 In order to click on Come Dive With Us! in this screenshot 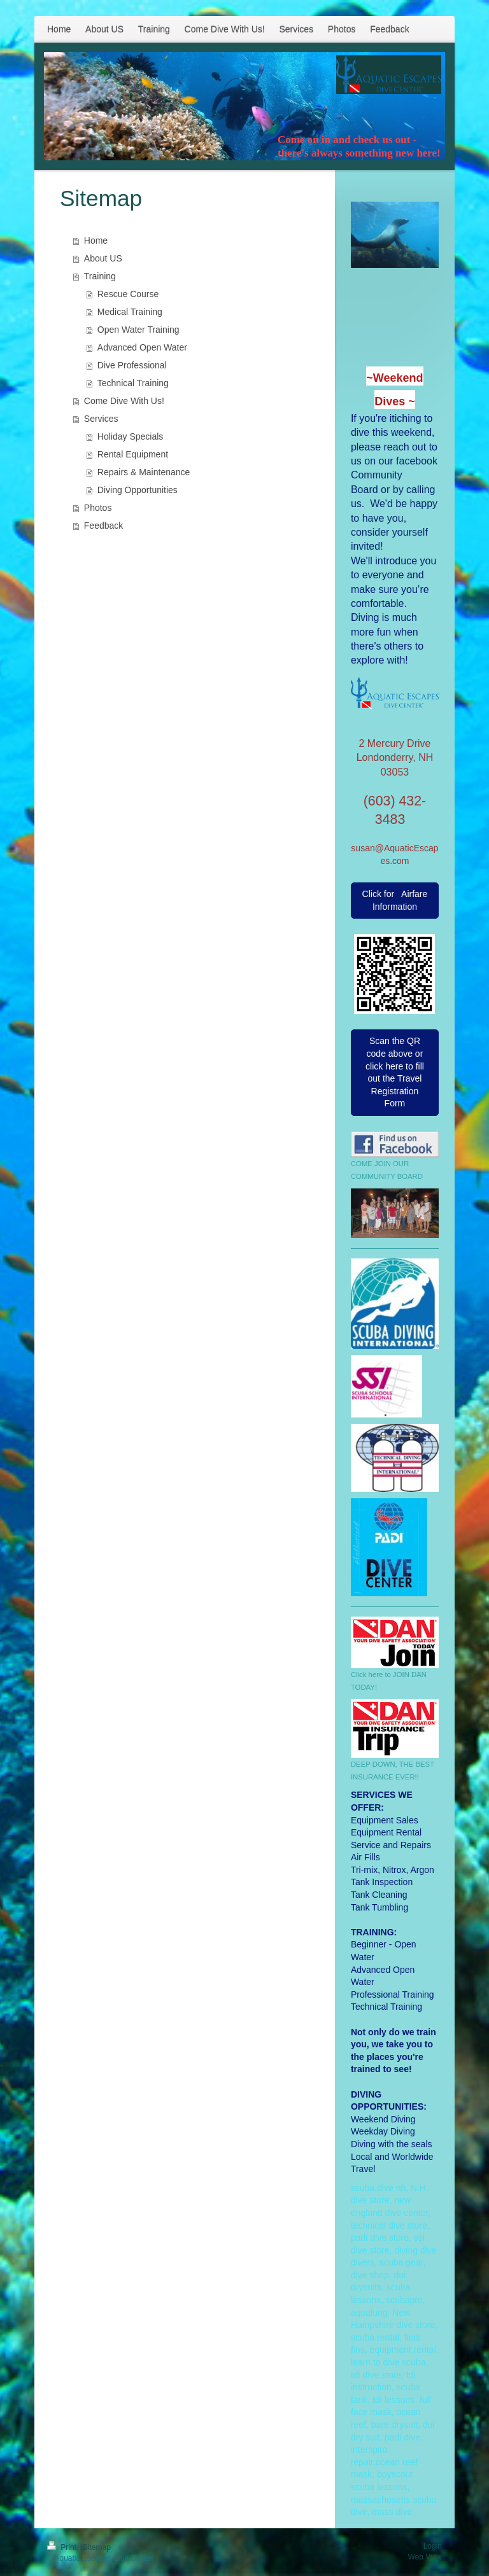, I will do `click(124, 401)`.